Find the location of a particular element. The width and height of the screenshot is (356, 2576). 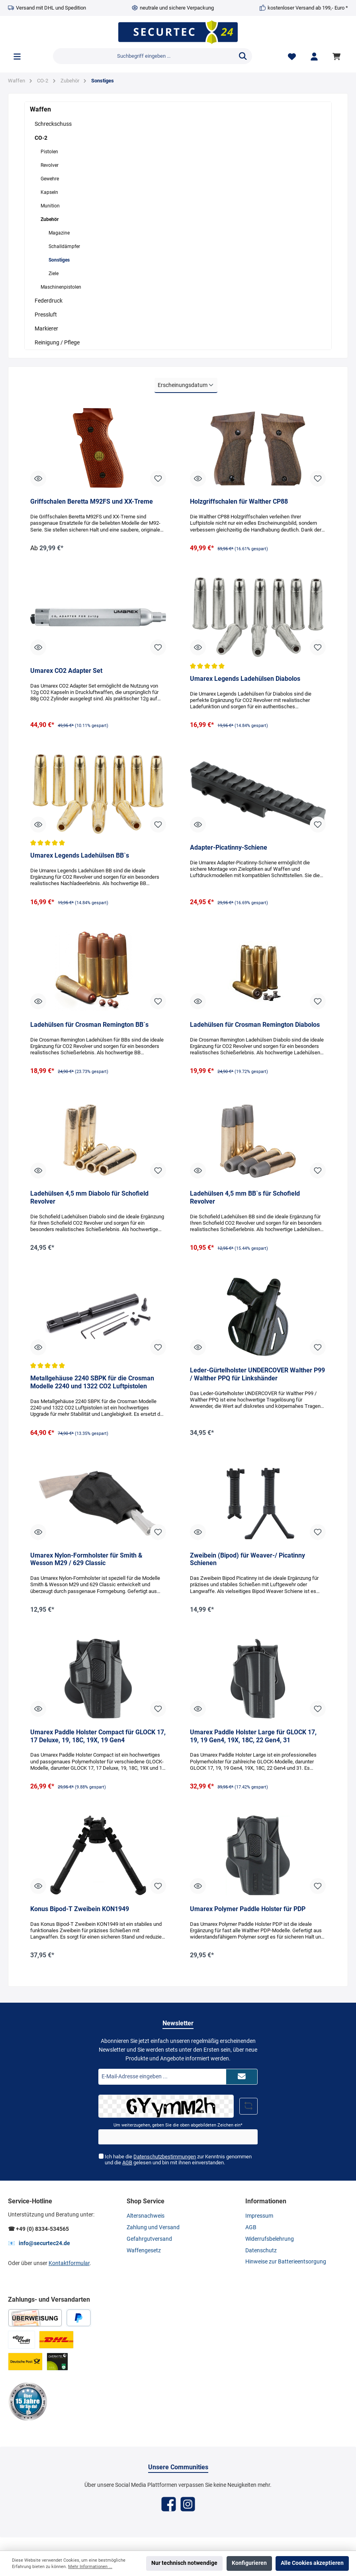

Umarex Legends Ladehülsen Diabolos is located at coordinates (245, 679).